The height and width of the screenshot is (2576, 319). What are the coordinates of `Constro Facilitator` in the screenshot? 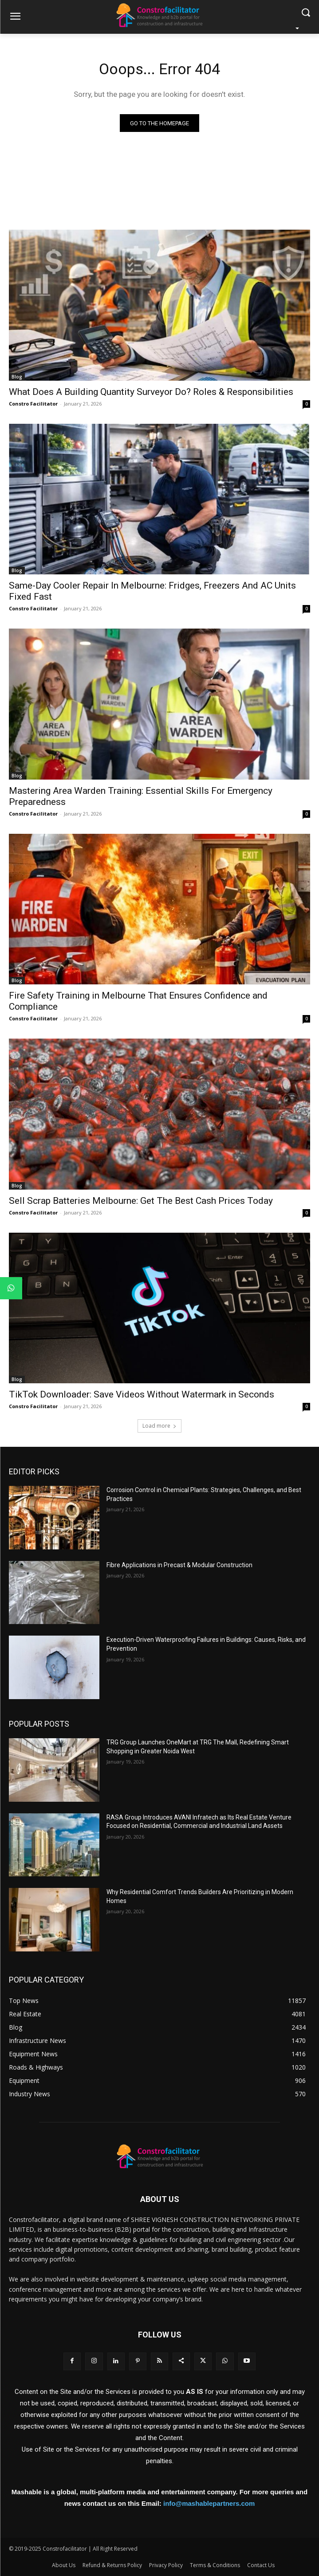 It's located at (33, 403).